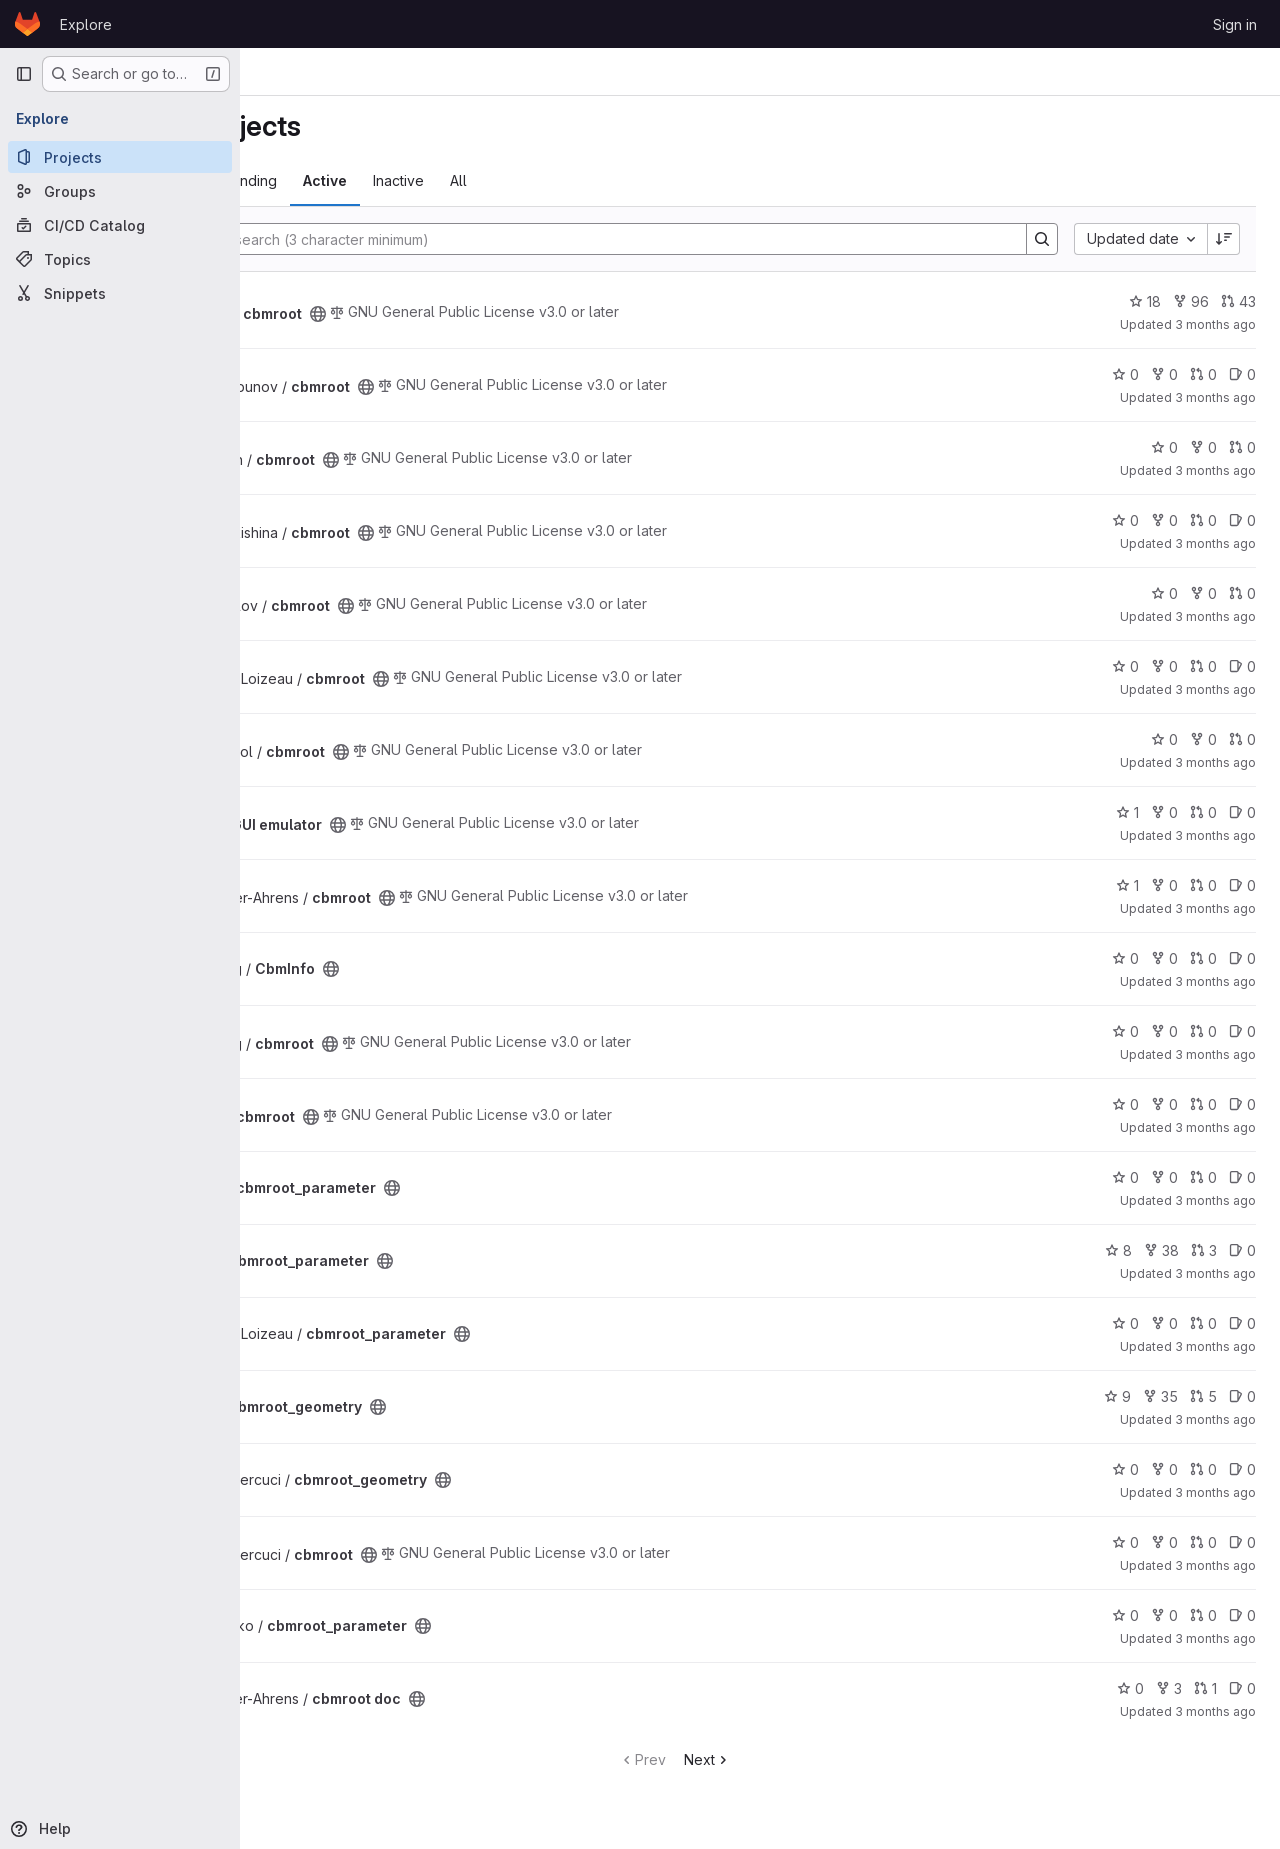 The height and width of the screenshot is (1849, 1280). I want to click on 3 [cbmroot doc has 3 forks], so click(1169, 1688).